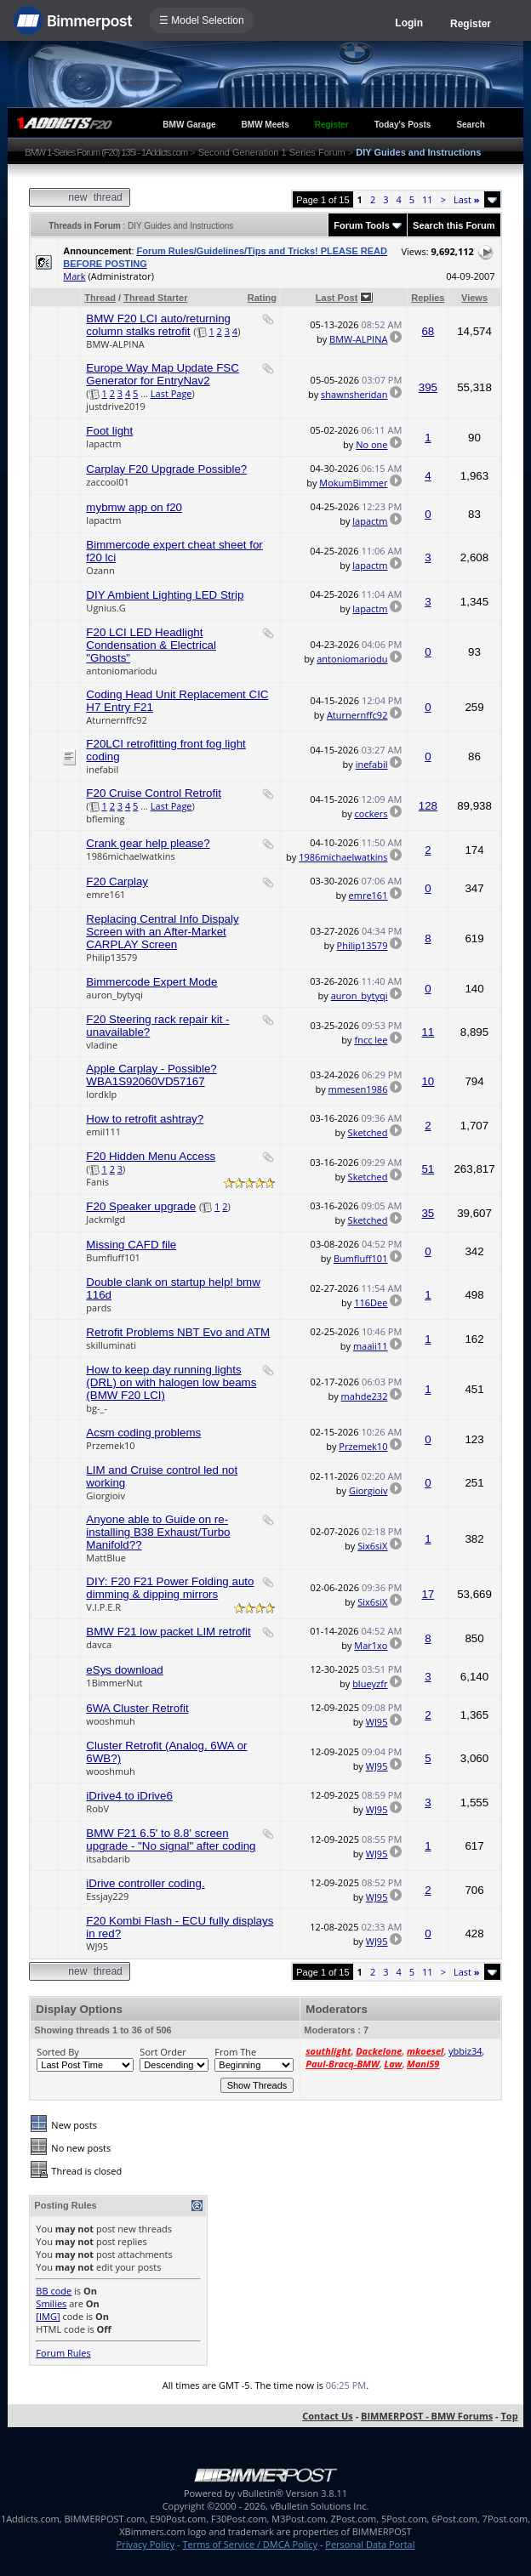  I want to click on BMW 1-Series Forum (F20) 135i - 1Addicts.com, so click(106, 152).